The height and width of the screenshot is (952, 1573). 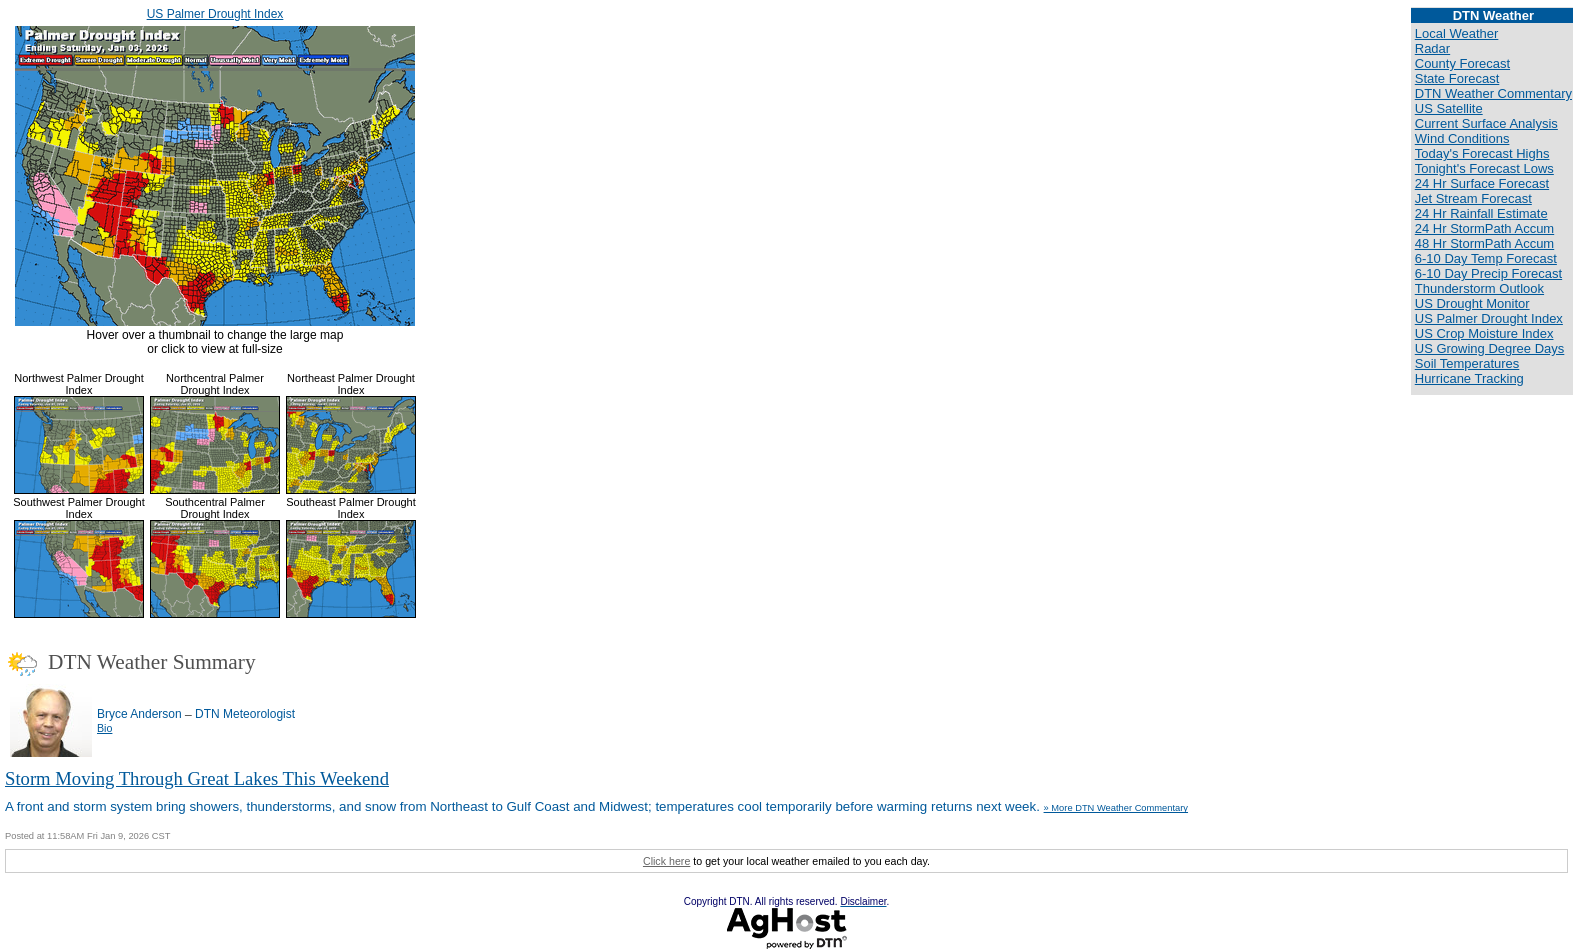 I want to click on County Forecast, so click(x=1462, y=63).